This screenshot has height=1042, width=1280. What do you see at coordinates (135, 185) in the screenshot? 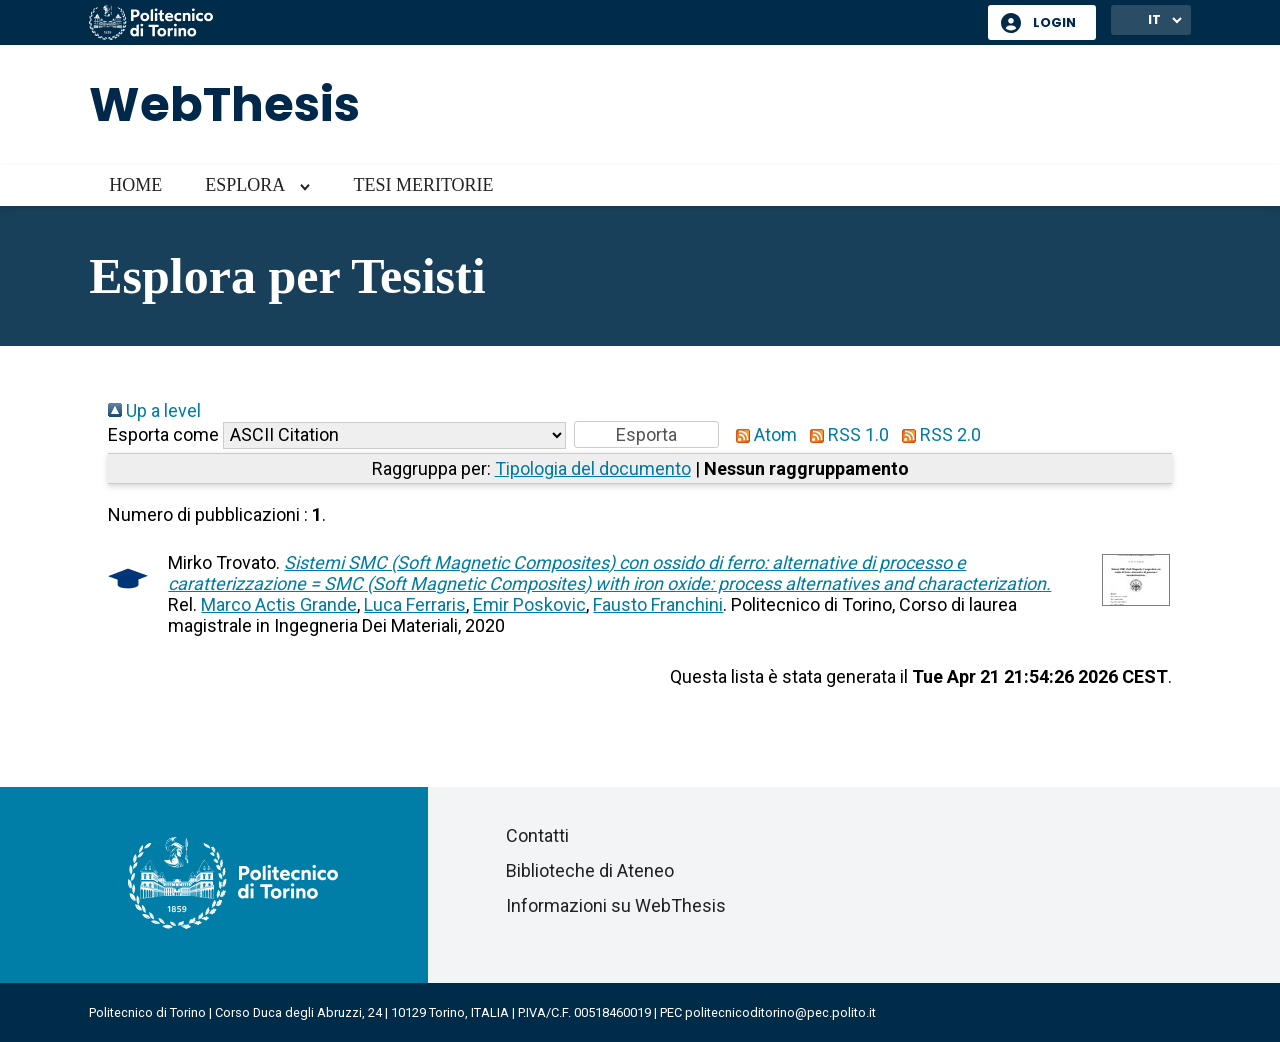
I see `Home` at bounding box center [135, 185].